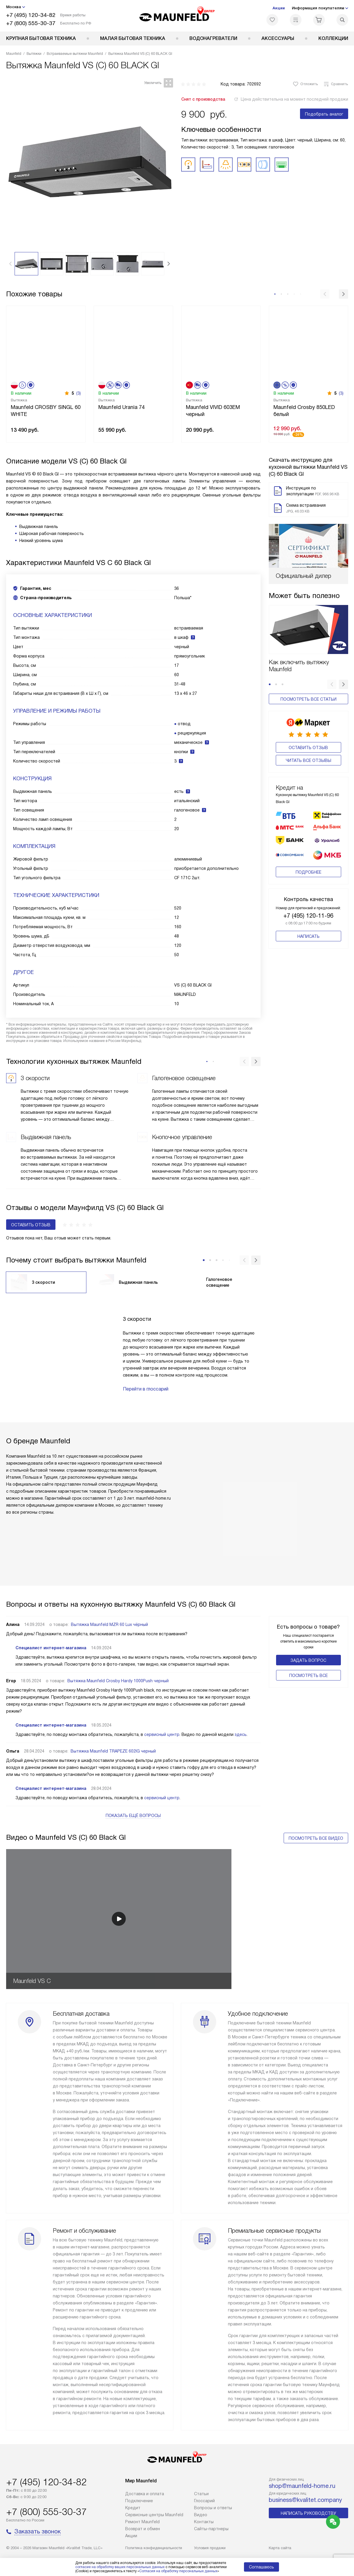 The height and width of the screenshot is (2576, 354). I want to click on Соглашаюсь, so click(261, 2567).